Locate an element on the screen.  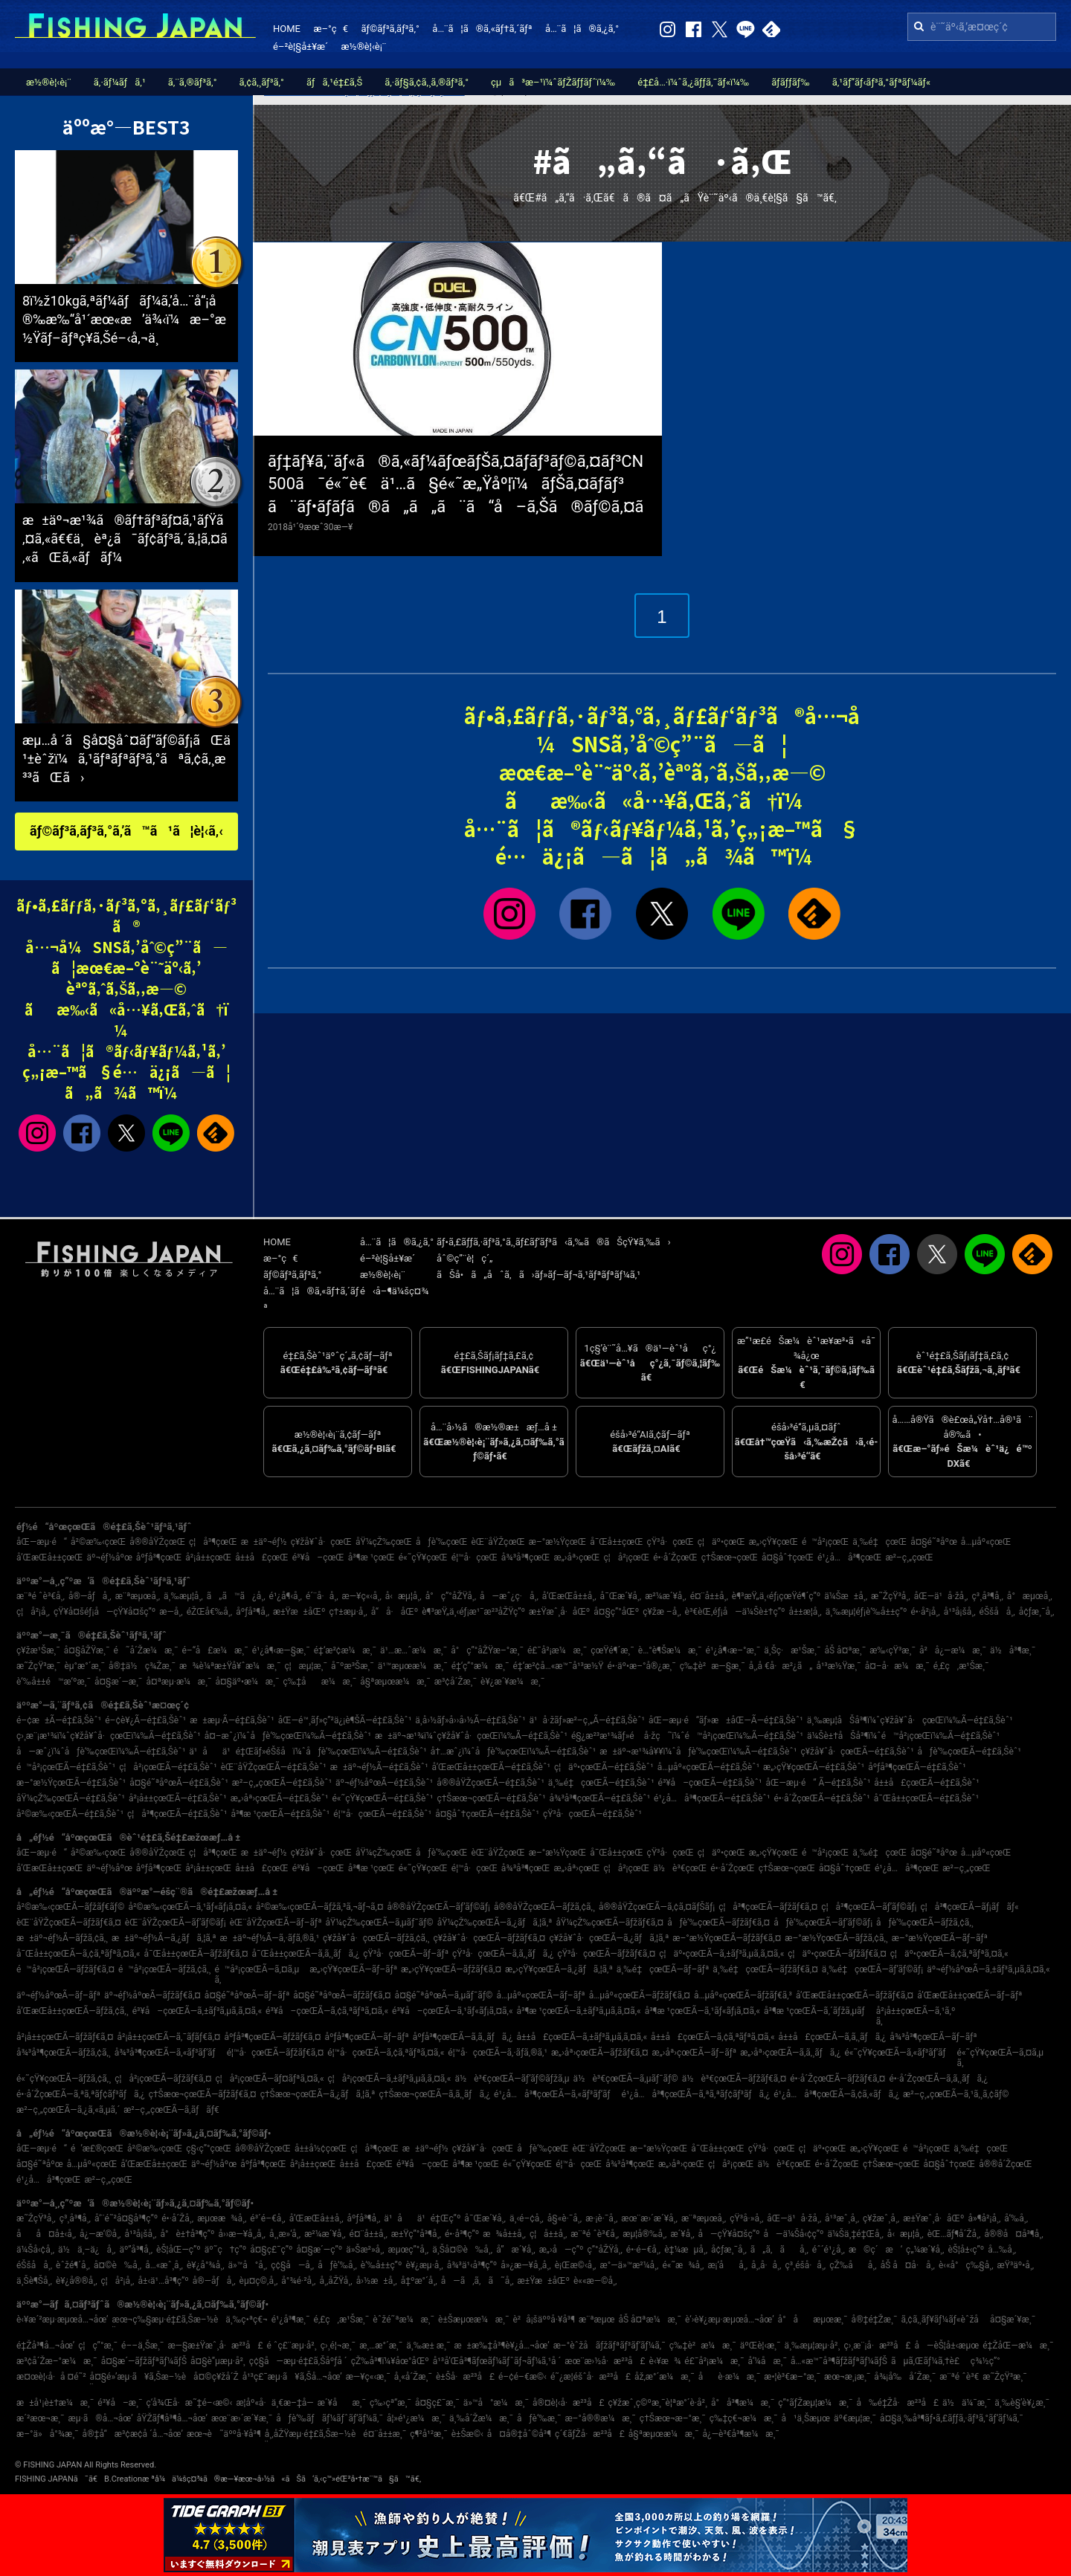
è±Šå·æ²³å£ is located at coordinates (465, 2377).